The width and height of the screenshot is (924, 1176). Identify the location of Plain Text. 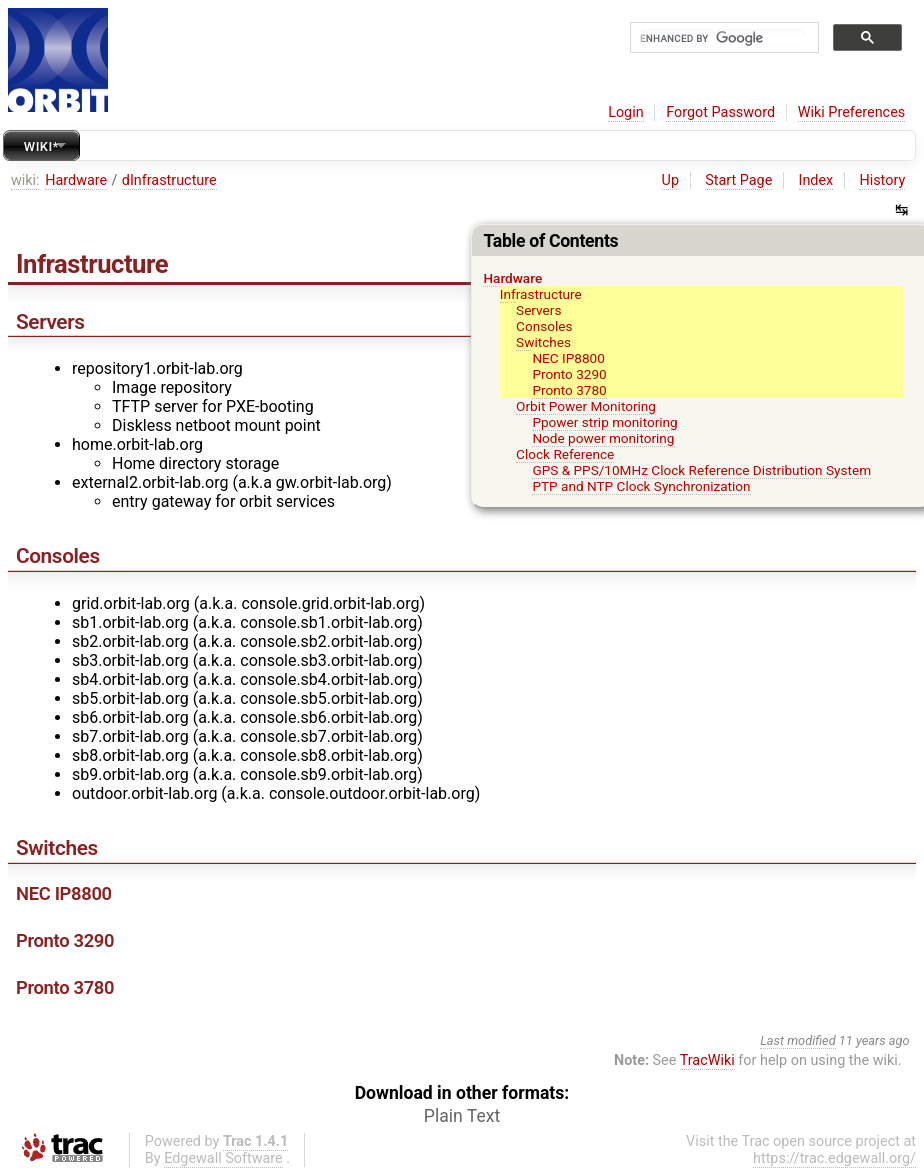
(462, 1116).